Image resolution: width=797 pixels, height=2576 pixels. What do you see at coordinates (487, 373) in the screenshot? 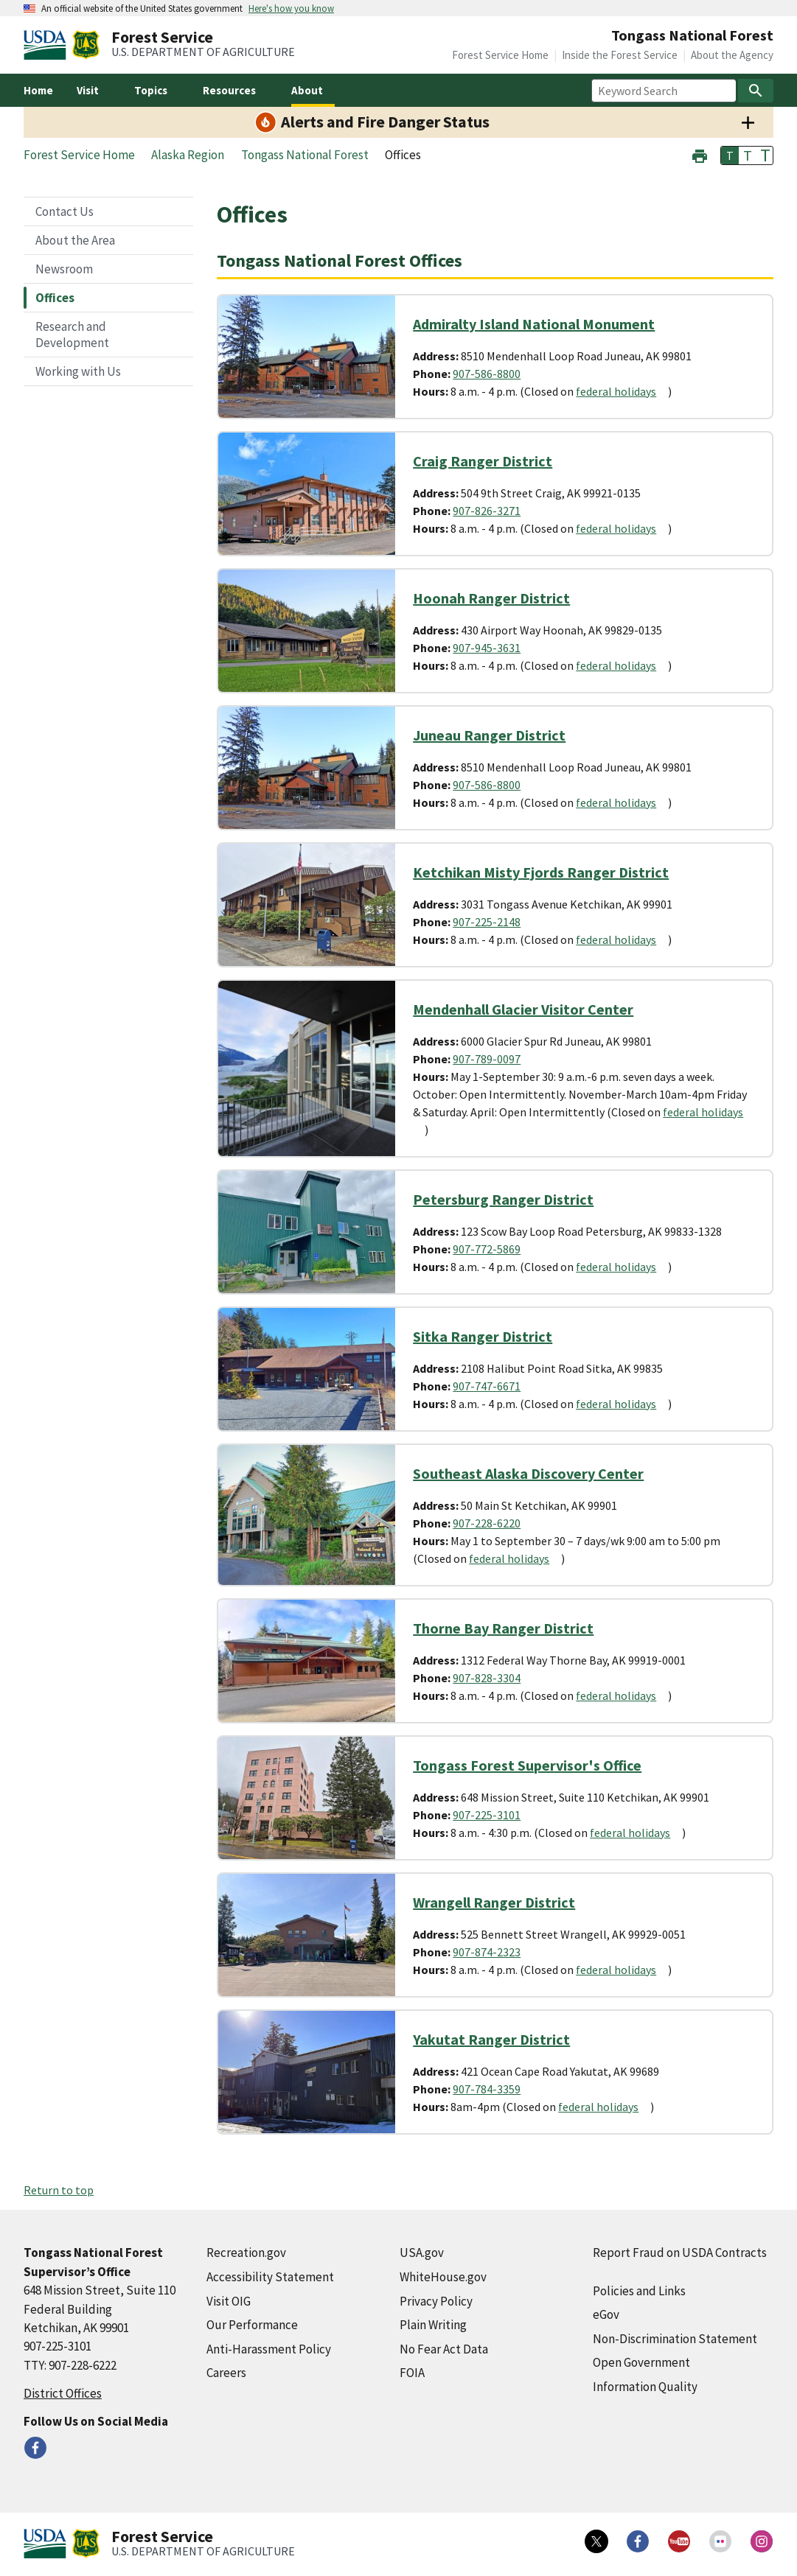
I see `907-586-8800` at bounding box center [487, 373].